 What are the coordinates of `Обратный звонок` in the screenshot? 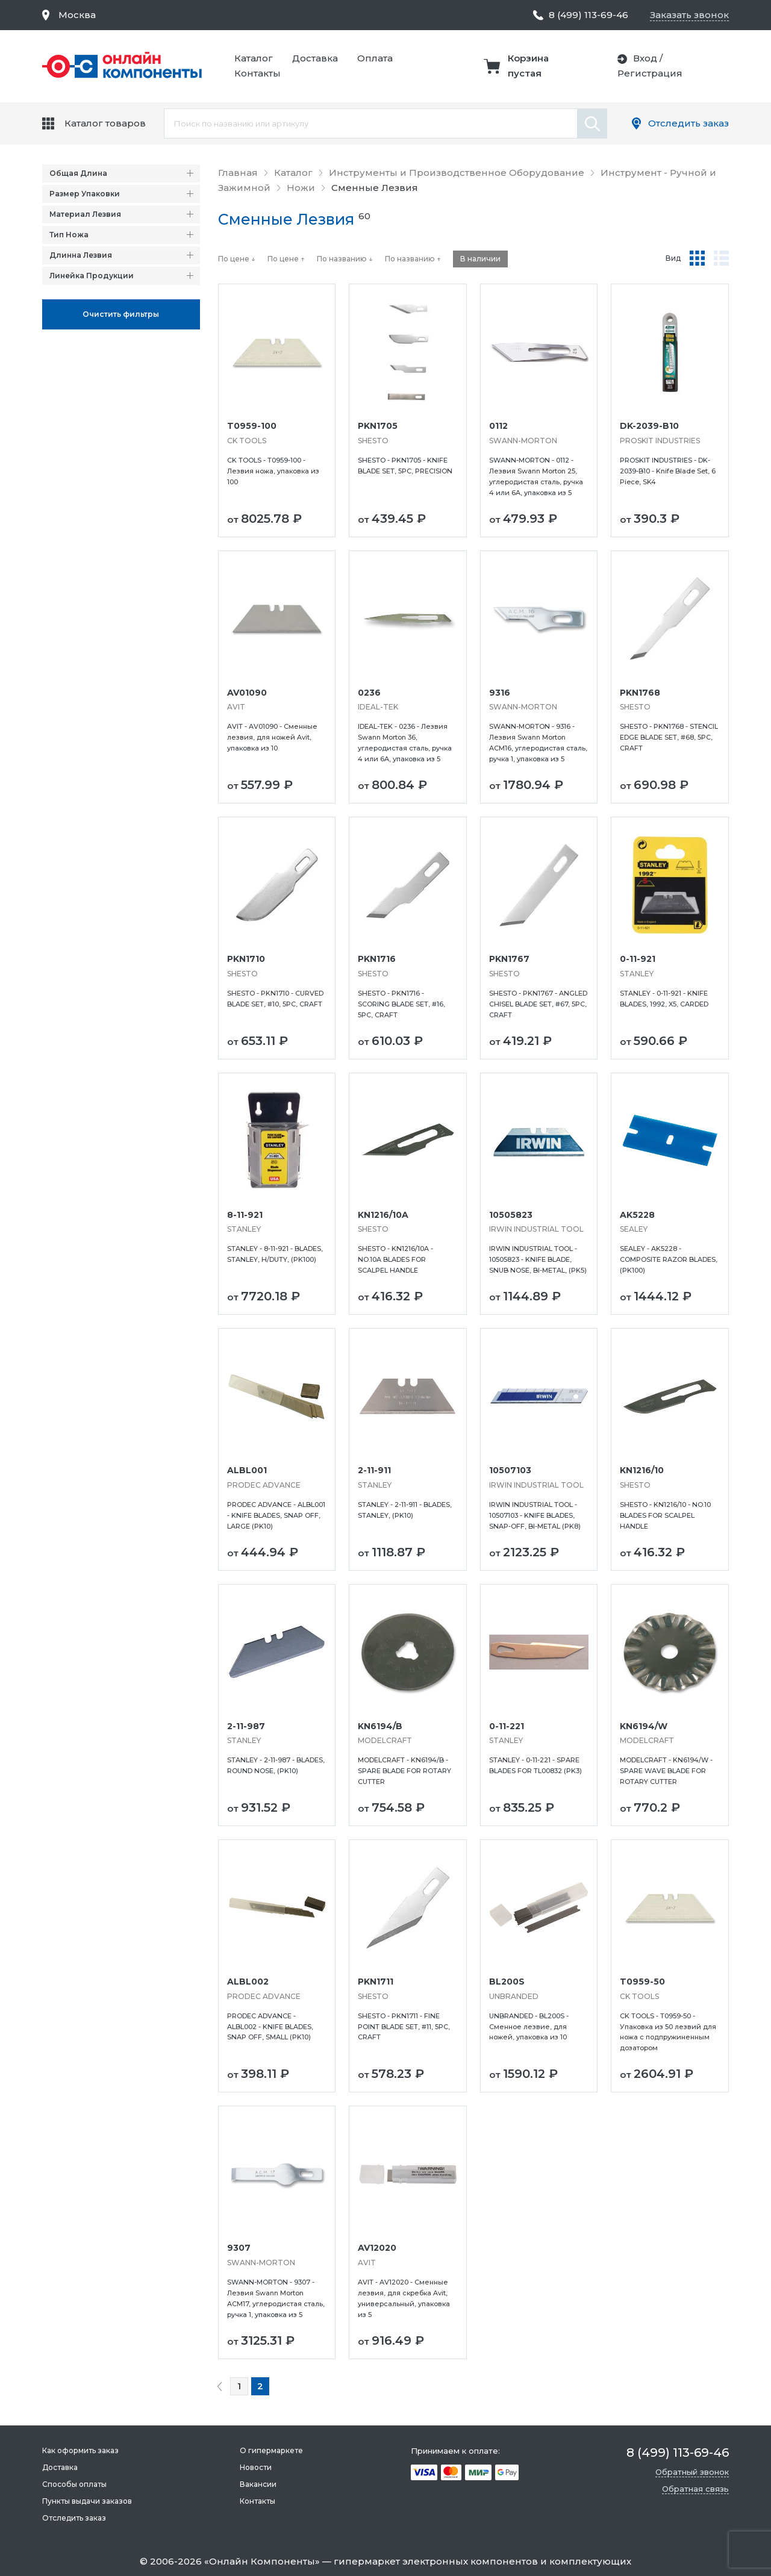 It's located at (692, 2472).